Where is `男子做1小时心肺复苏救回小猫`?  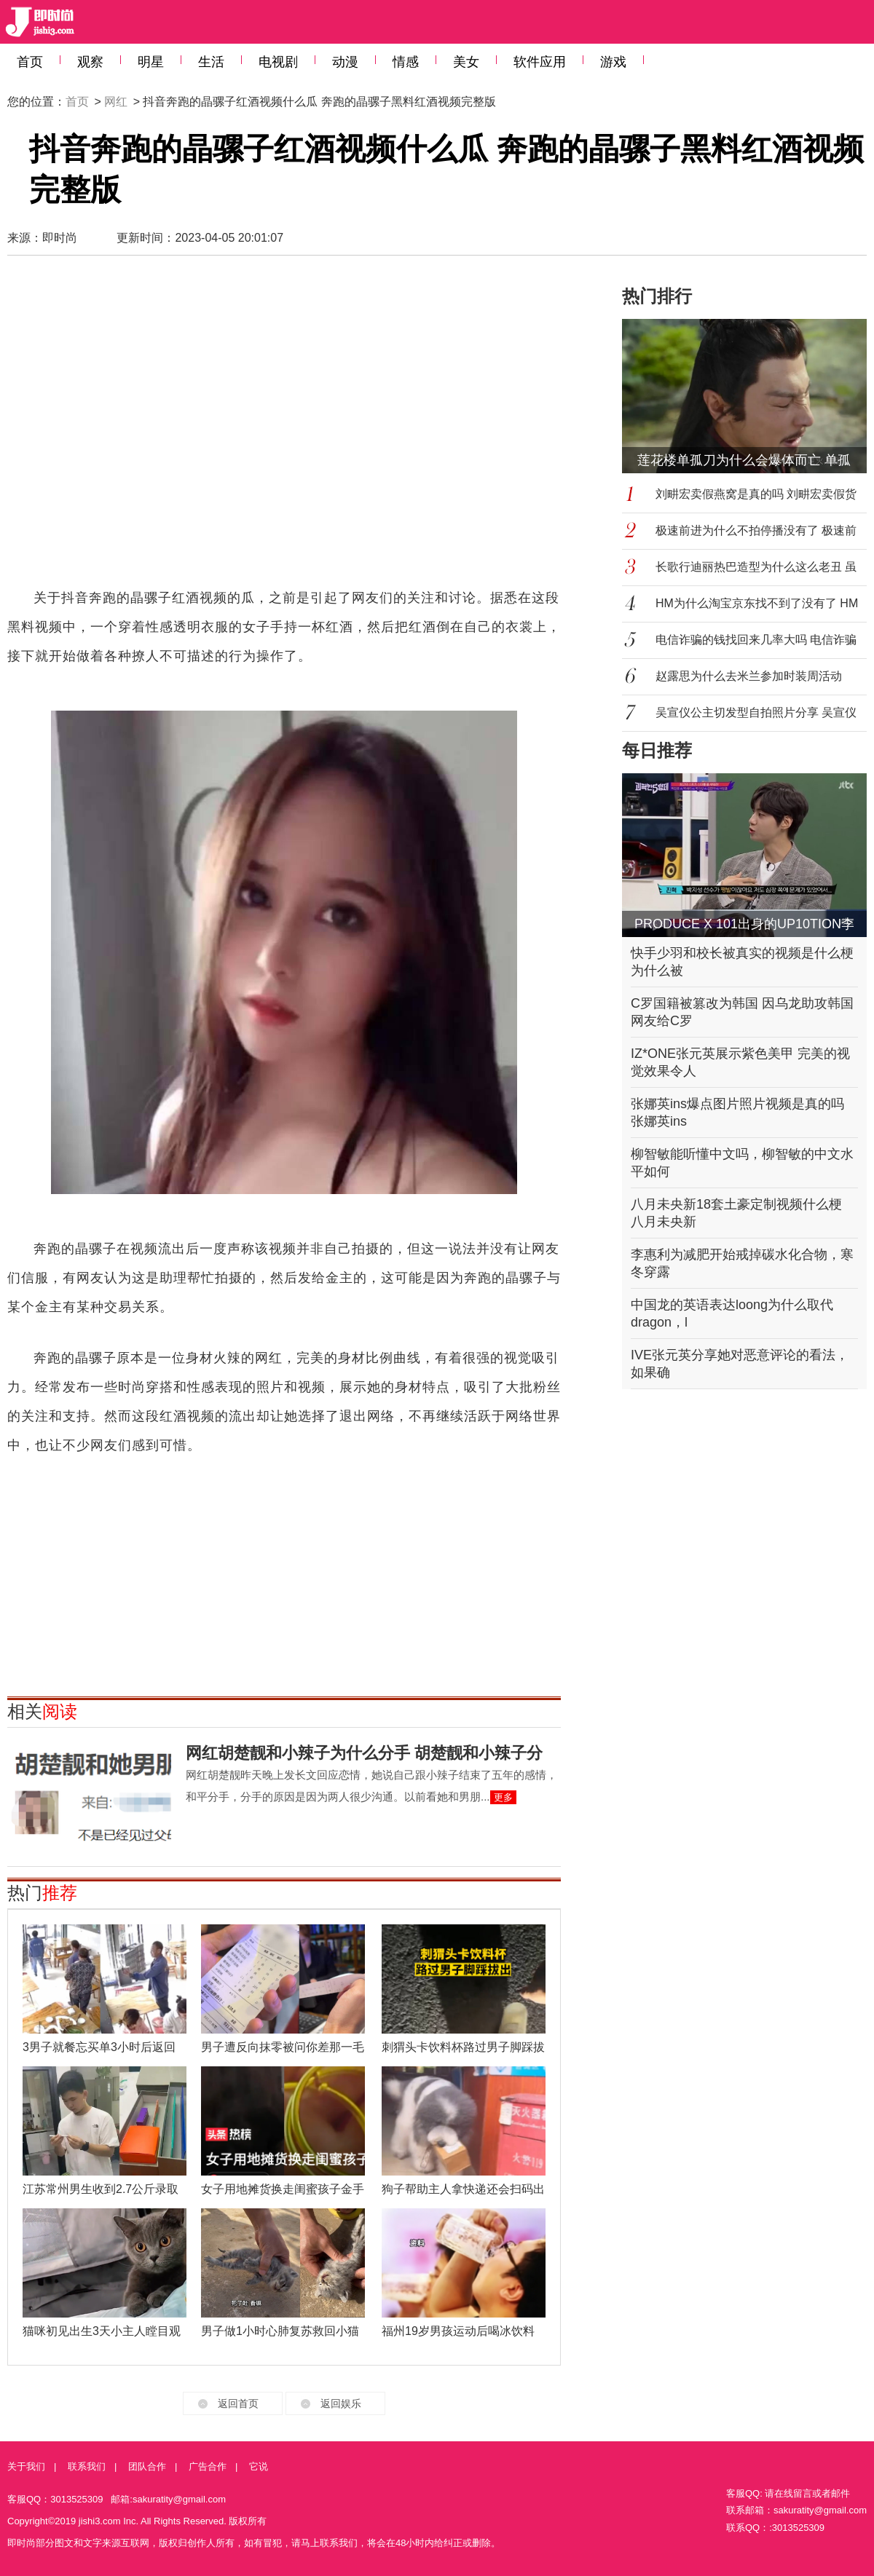 男子做1小时心肺复苏救回小猫 is located at coordinates (280, 2331).